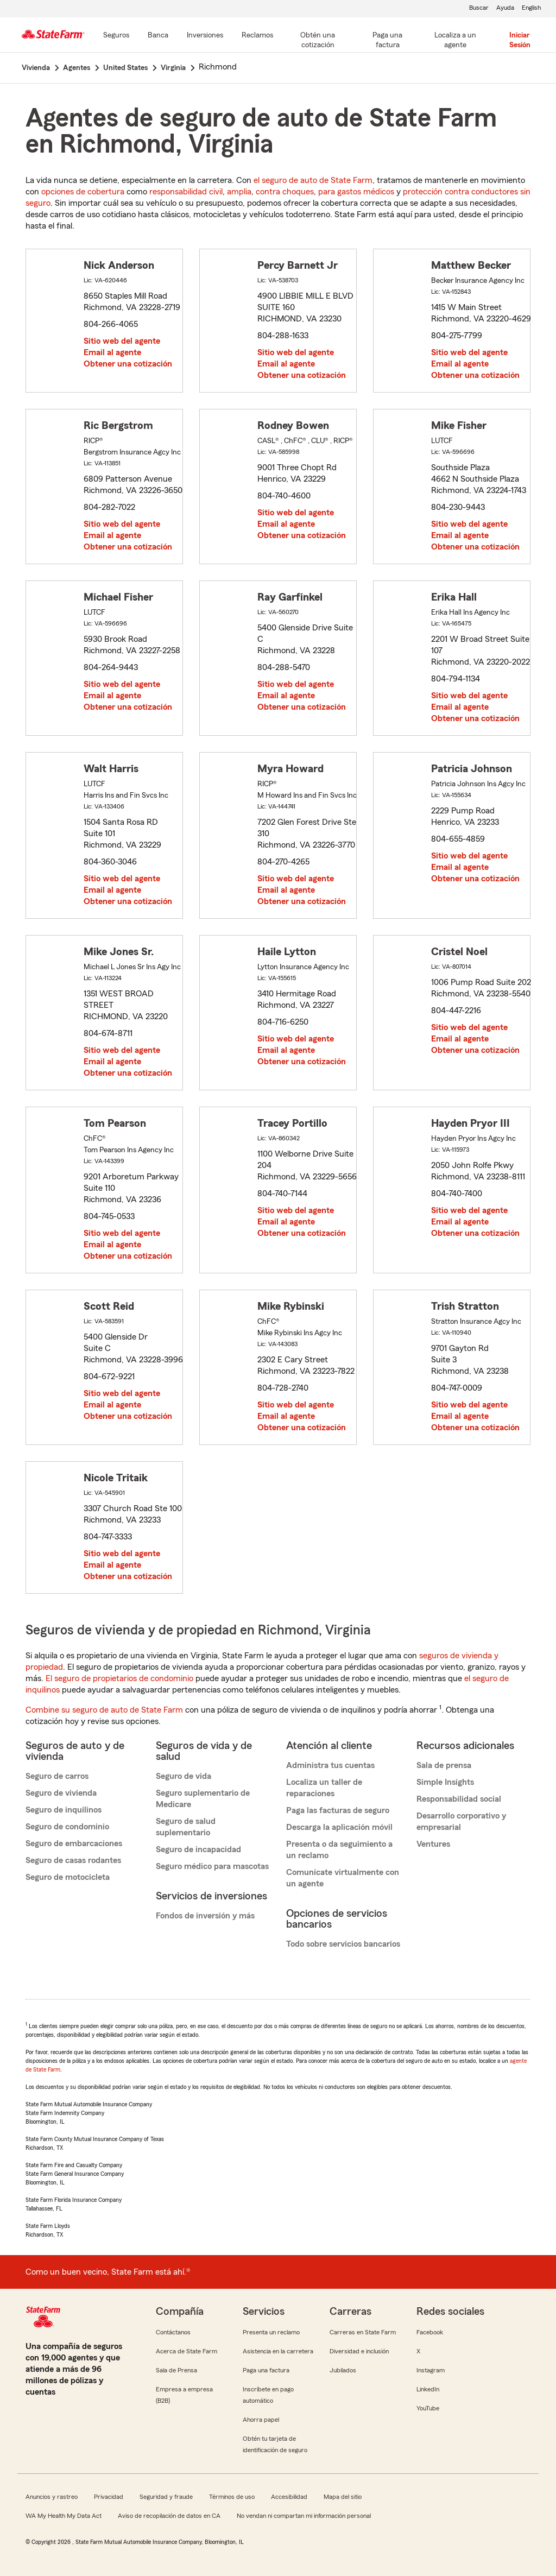 The image size is (556, 2576). Describe the element at coordinates (337, 1810) in the screenshot. I see `Paga las facturas de seguro` at that location.